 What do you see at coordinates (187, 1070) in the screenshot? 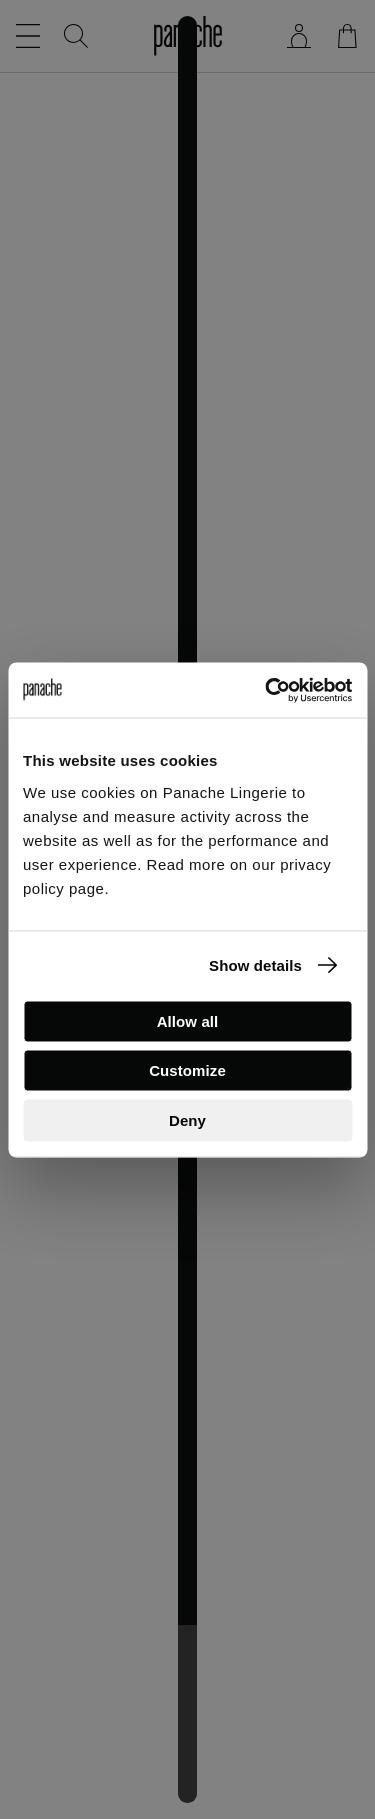
I see `Customize` at bounding box center [187, 1070].